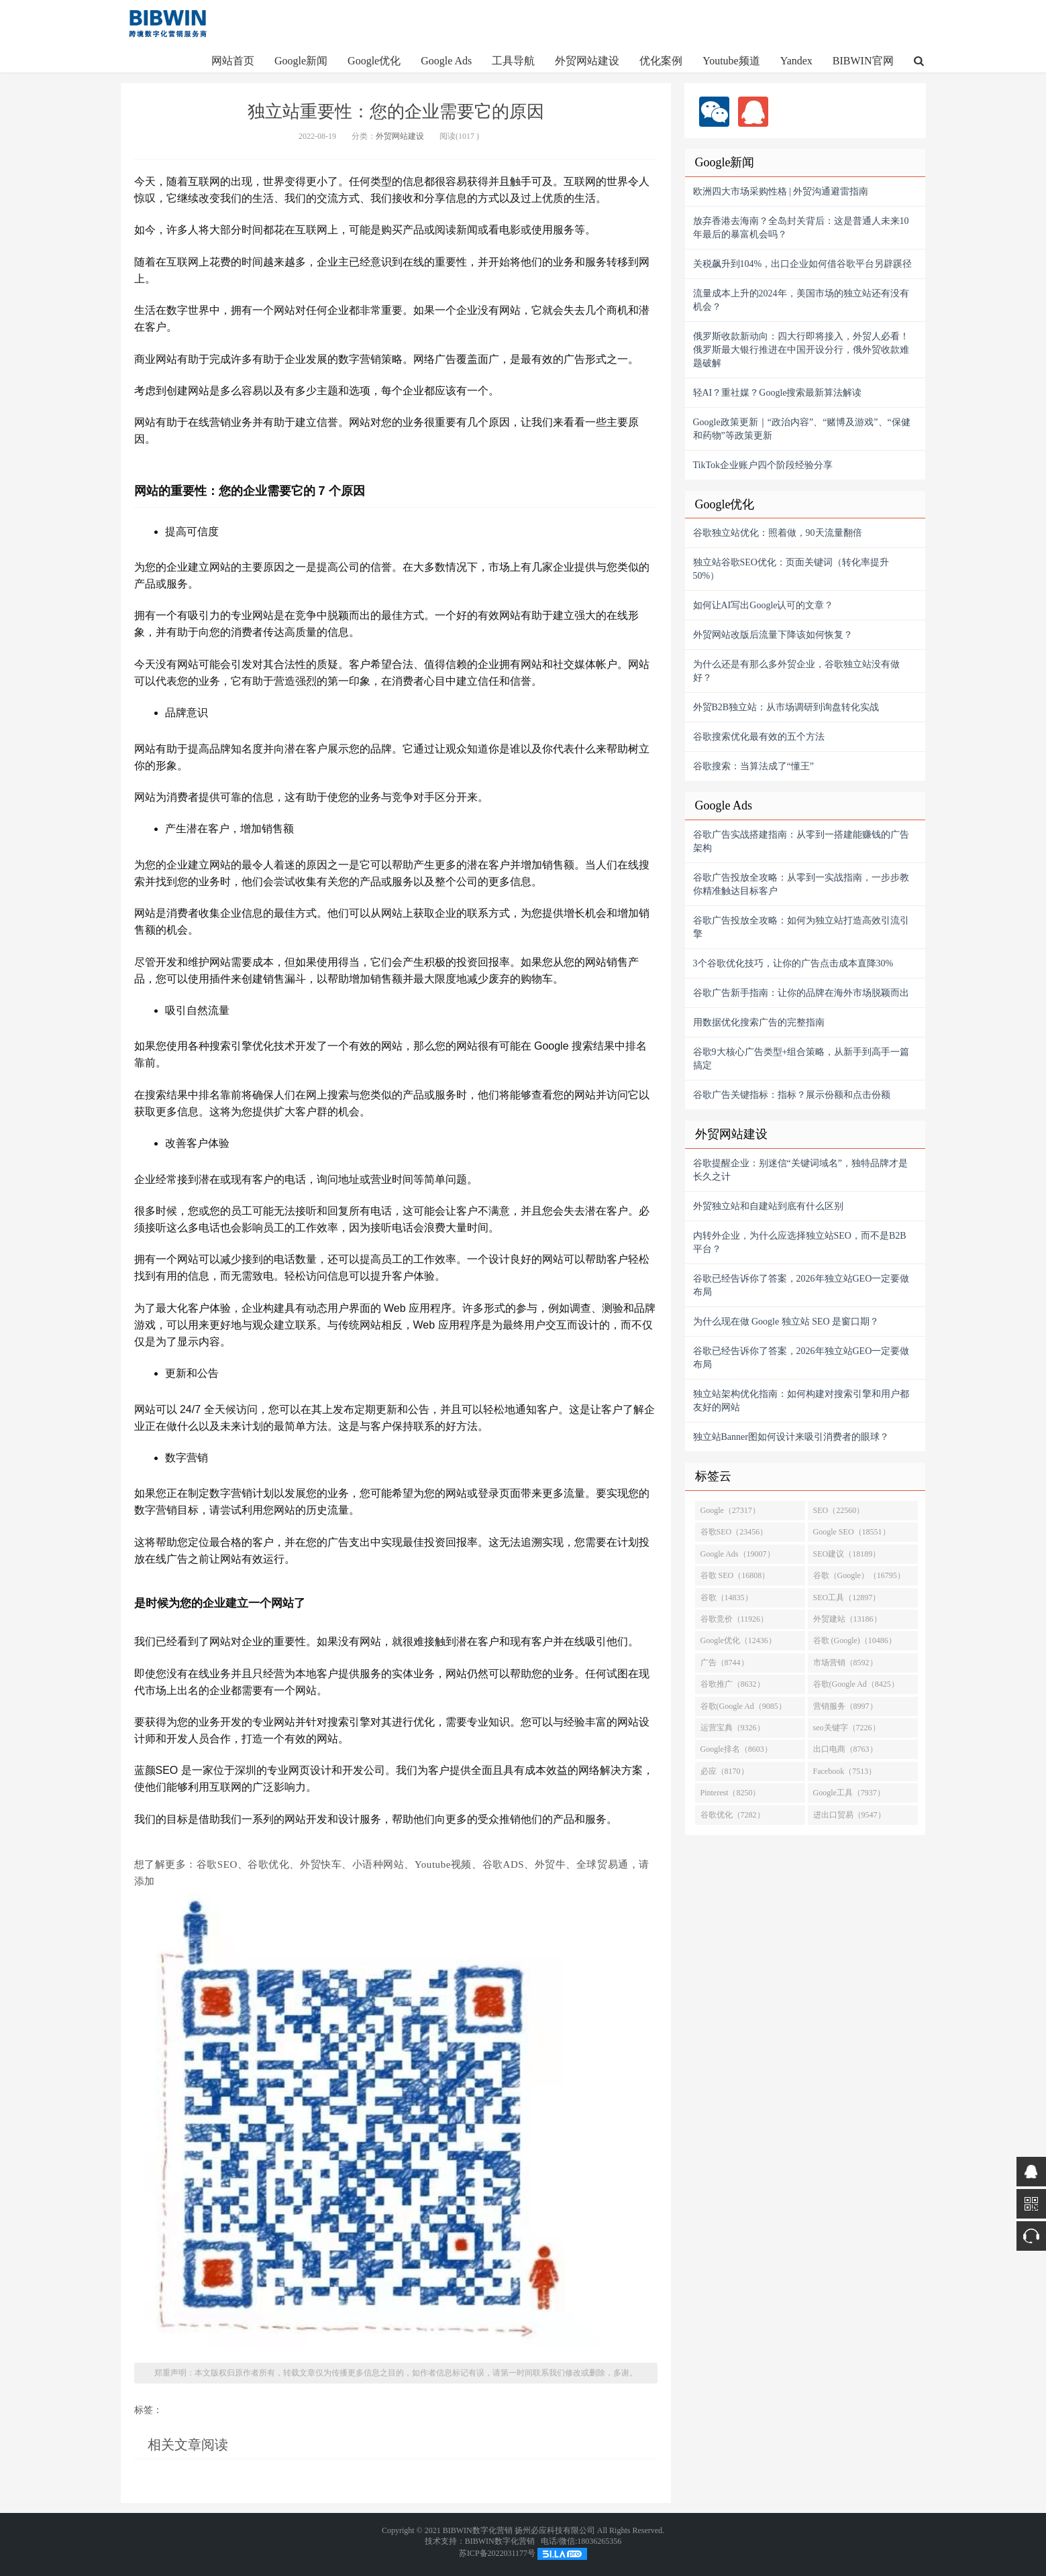 This screenshot has width=1046, height=2576. Describe the element at coordinates (846, 1727) in the screenshot. I see `seo关键字（7226）` at that location.